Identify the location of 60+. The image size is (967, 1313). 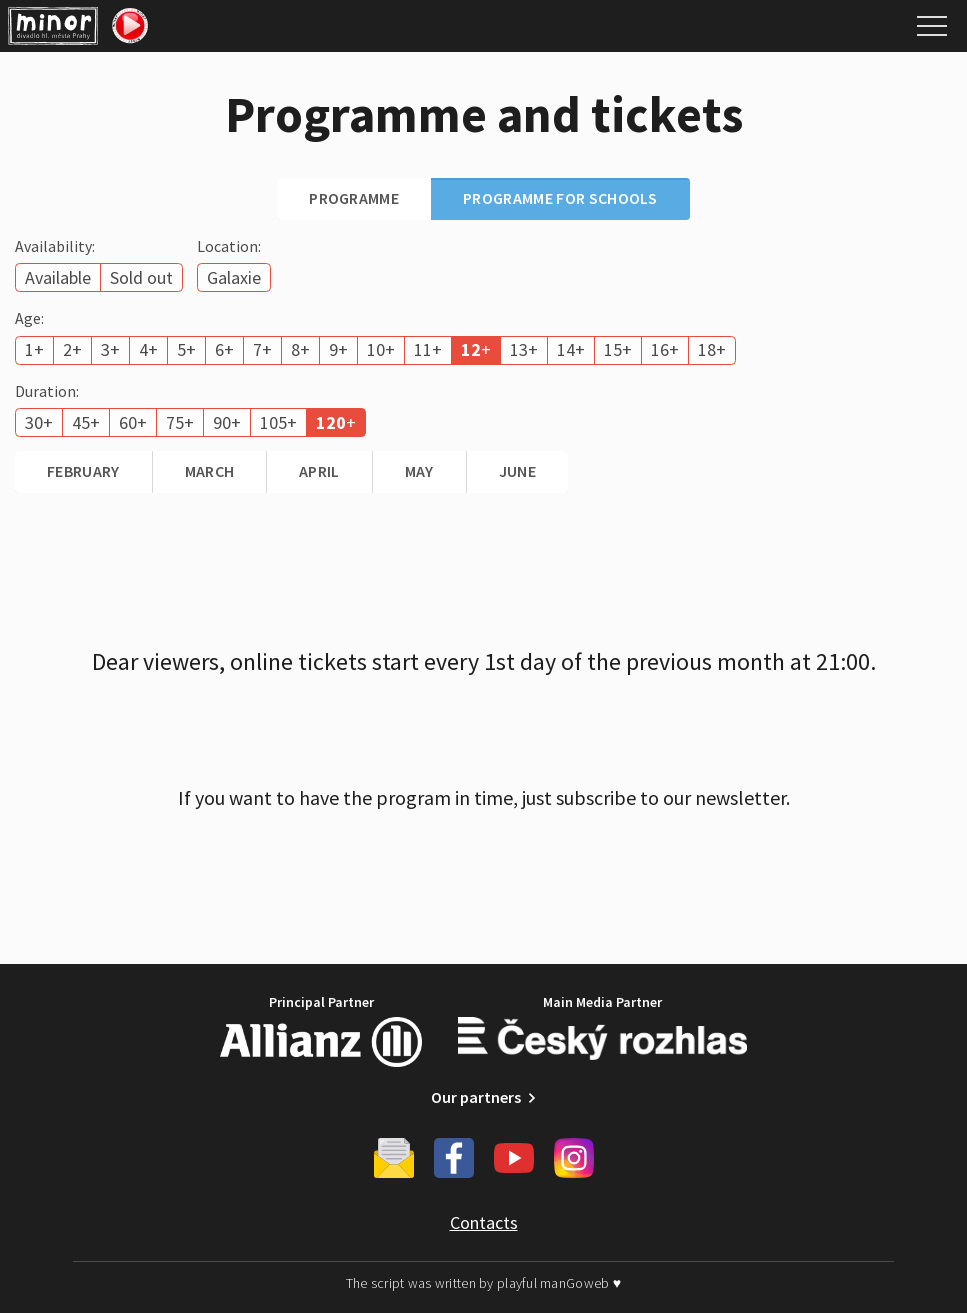
(133, 422).